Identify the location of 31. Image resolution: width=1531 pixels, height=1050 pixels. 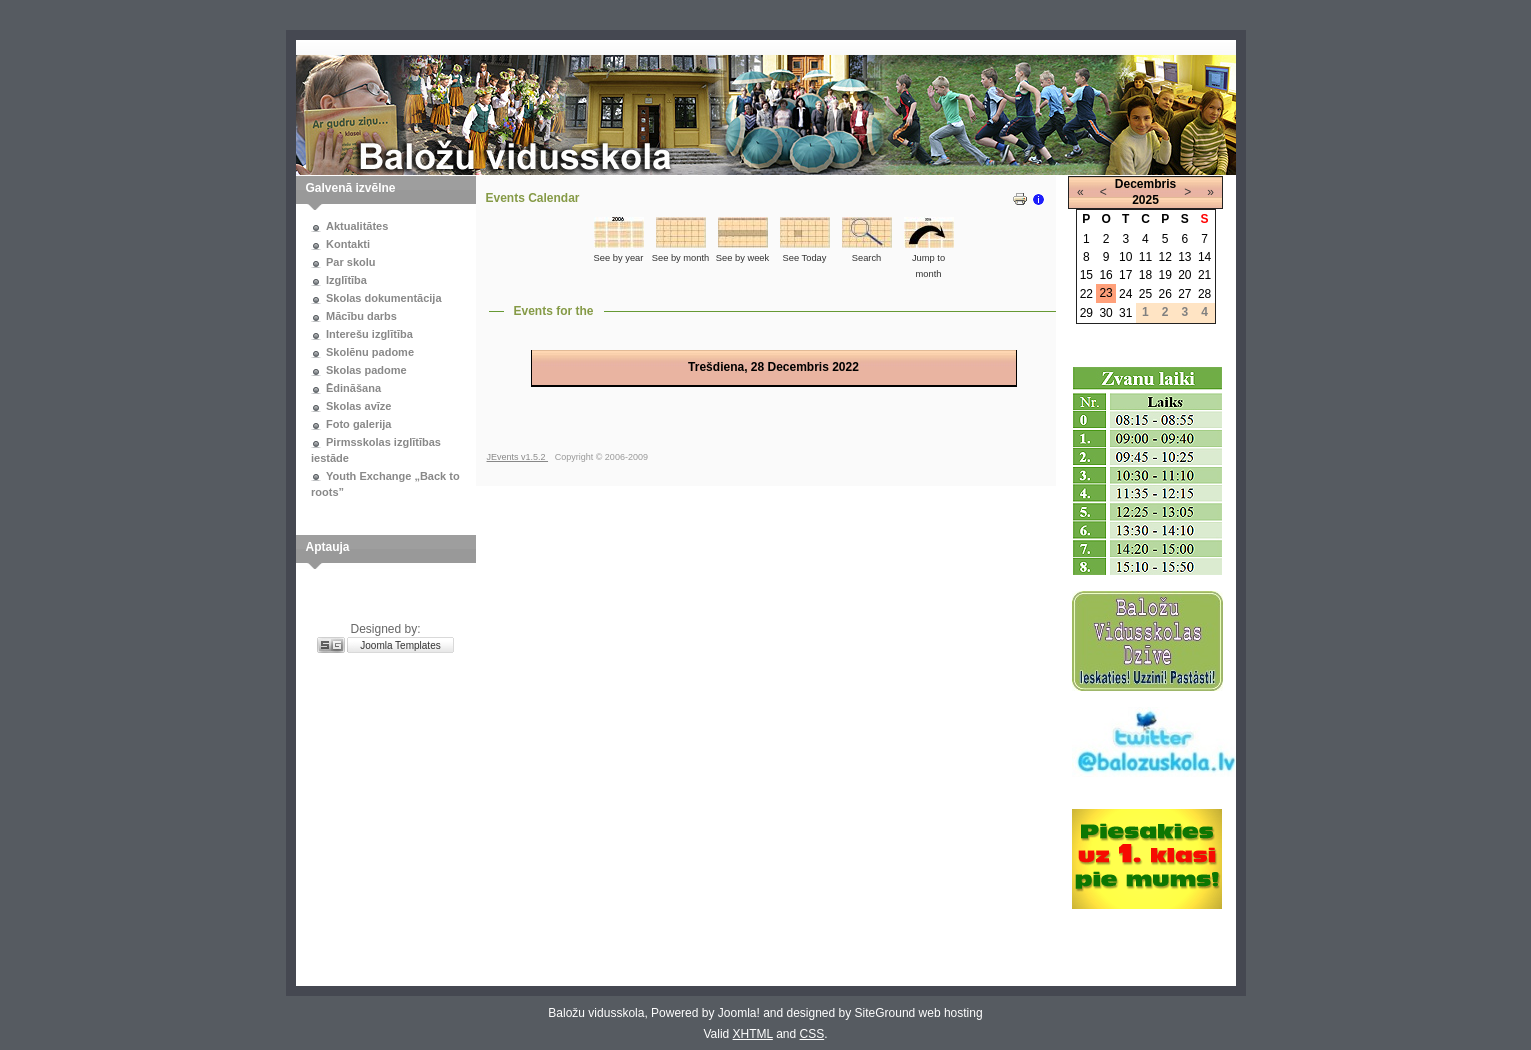
(1125, 313).